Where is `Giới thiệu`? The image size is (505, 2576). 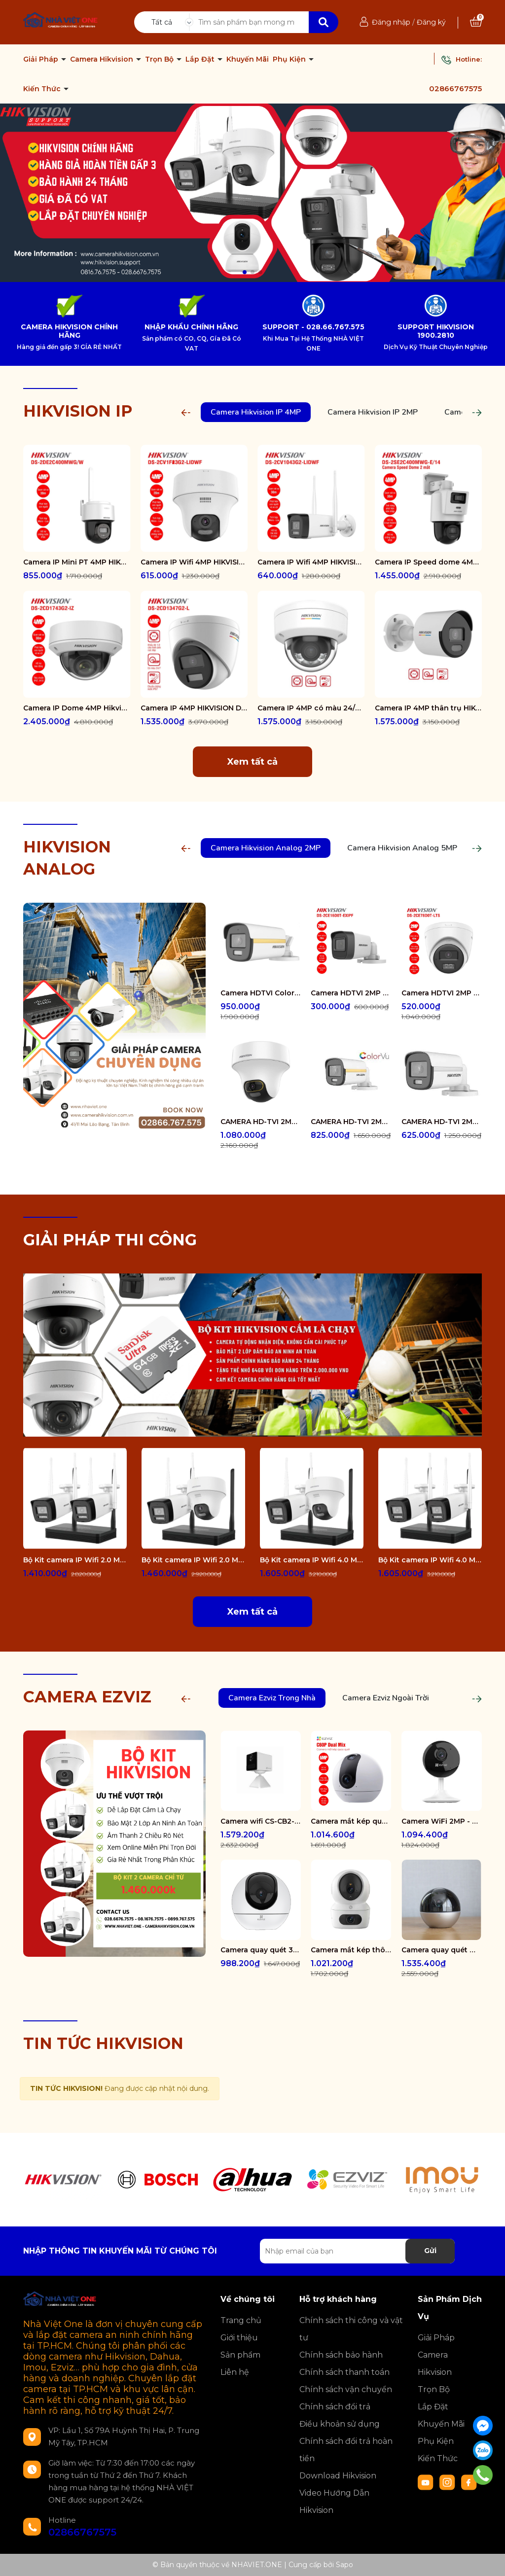
Giới thiệu is located at coordinates (239, 2337).